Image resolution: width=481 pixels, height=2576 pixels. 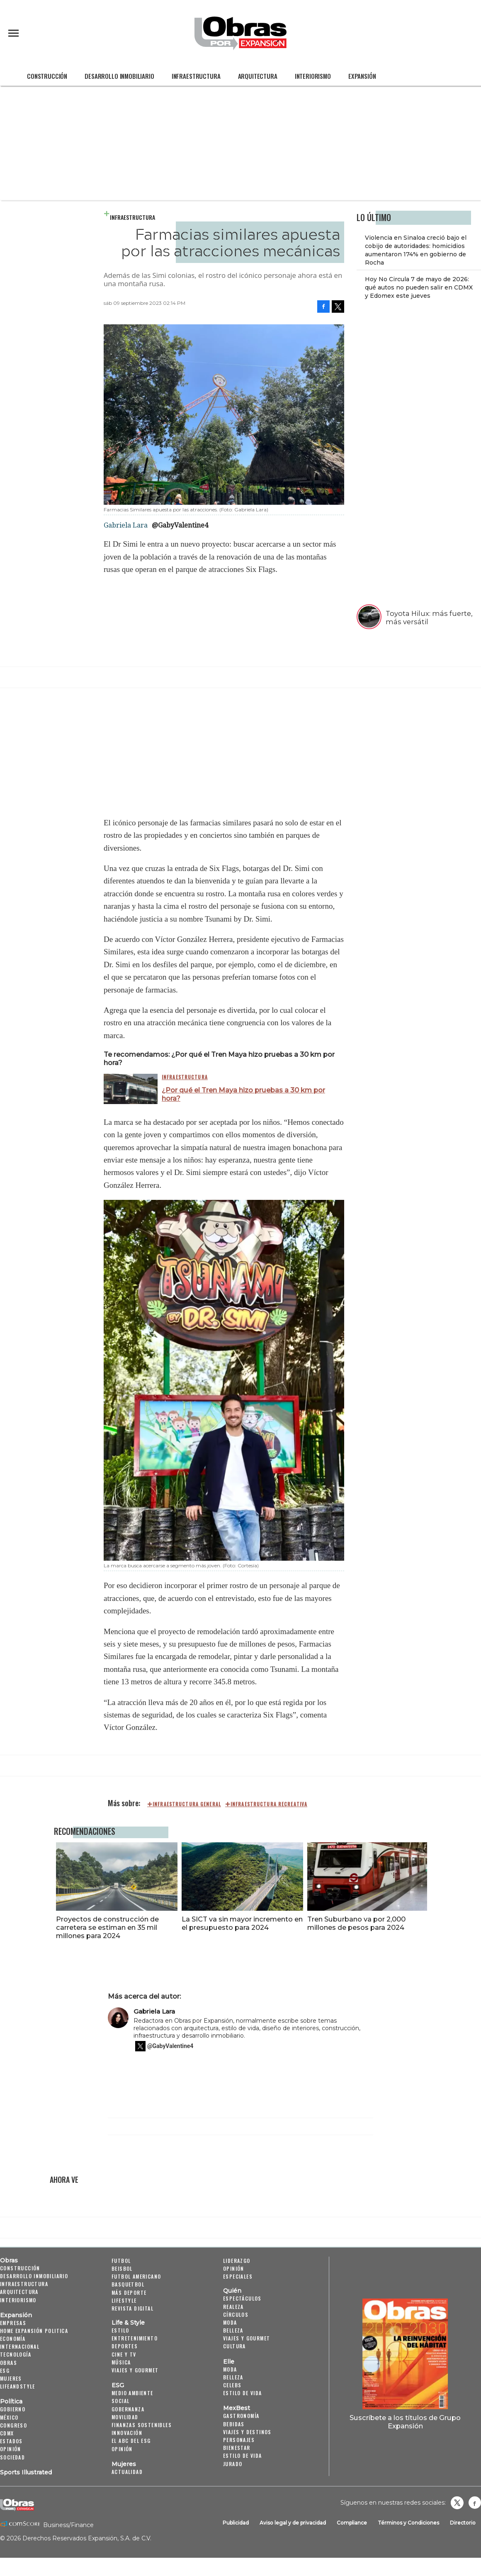 What do you see at coordinates (128, 2284) in the screenshot?
I see `Basquetbol` at bounding box center [128, 2284].